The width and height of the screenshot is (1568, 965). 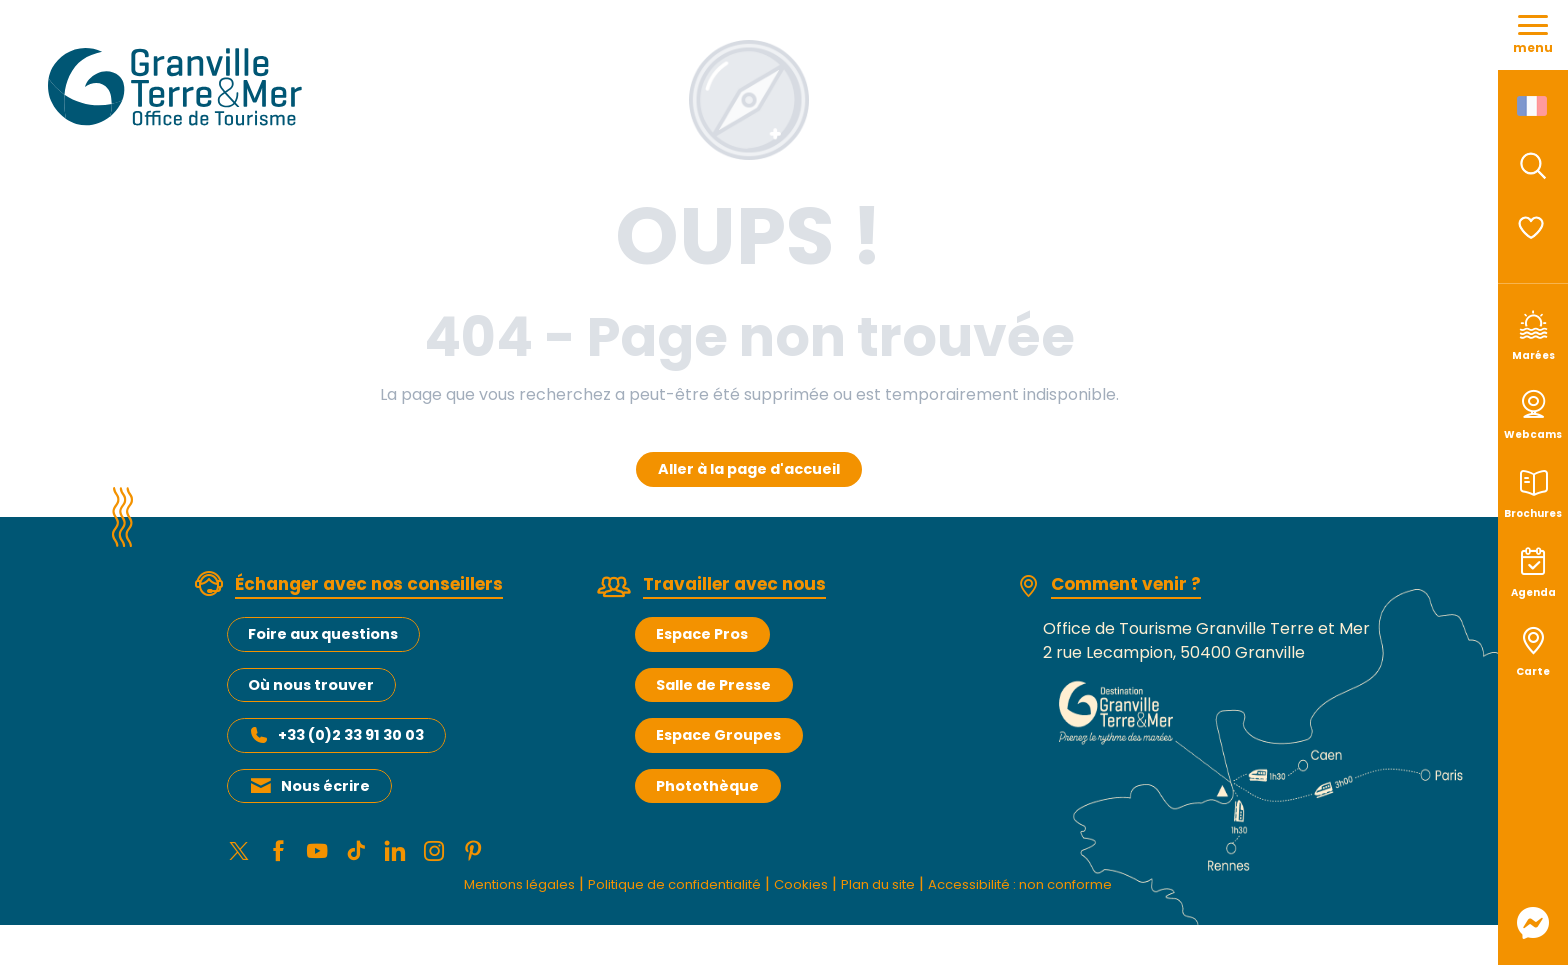 I want to click on +33 (0)2 33 91 30 03, so click(x=351, y=735).